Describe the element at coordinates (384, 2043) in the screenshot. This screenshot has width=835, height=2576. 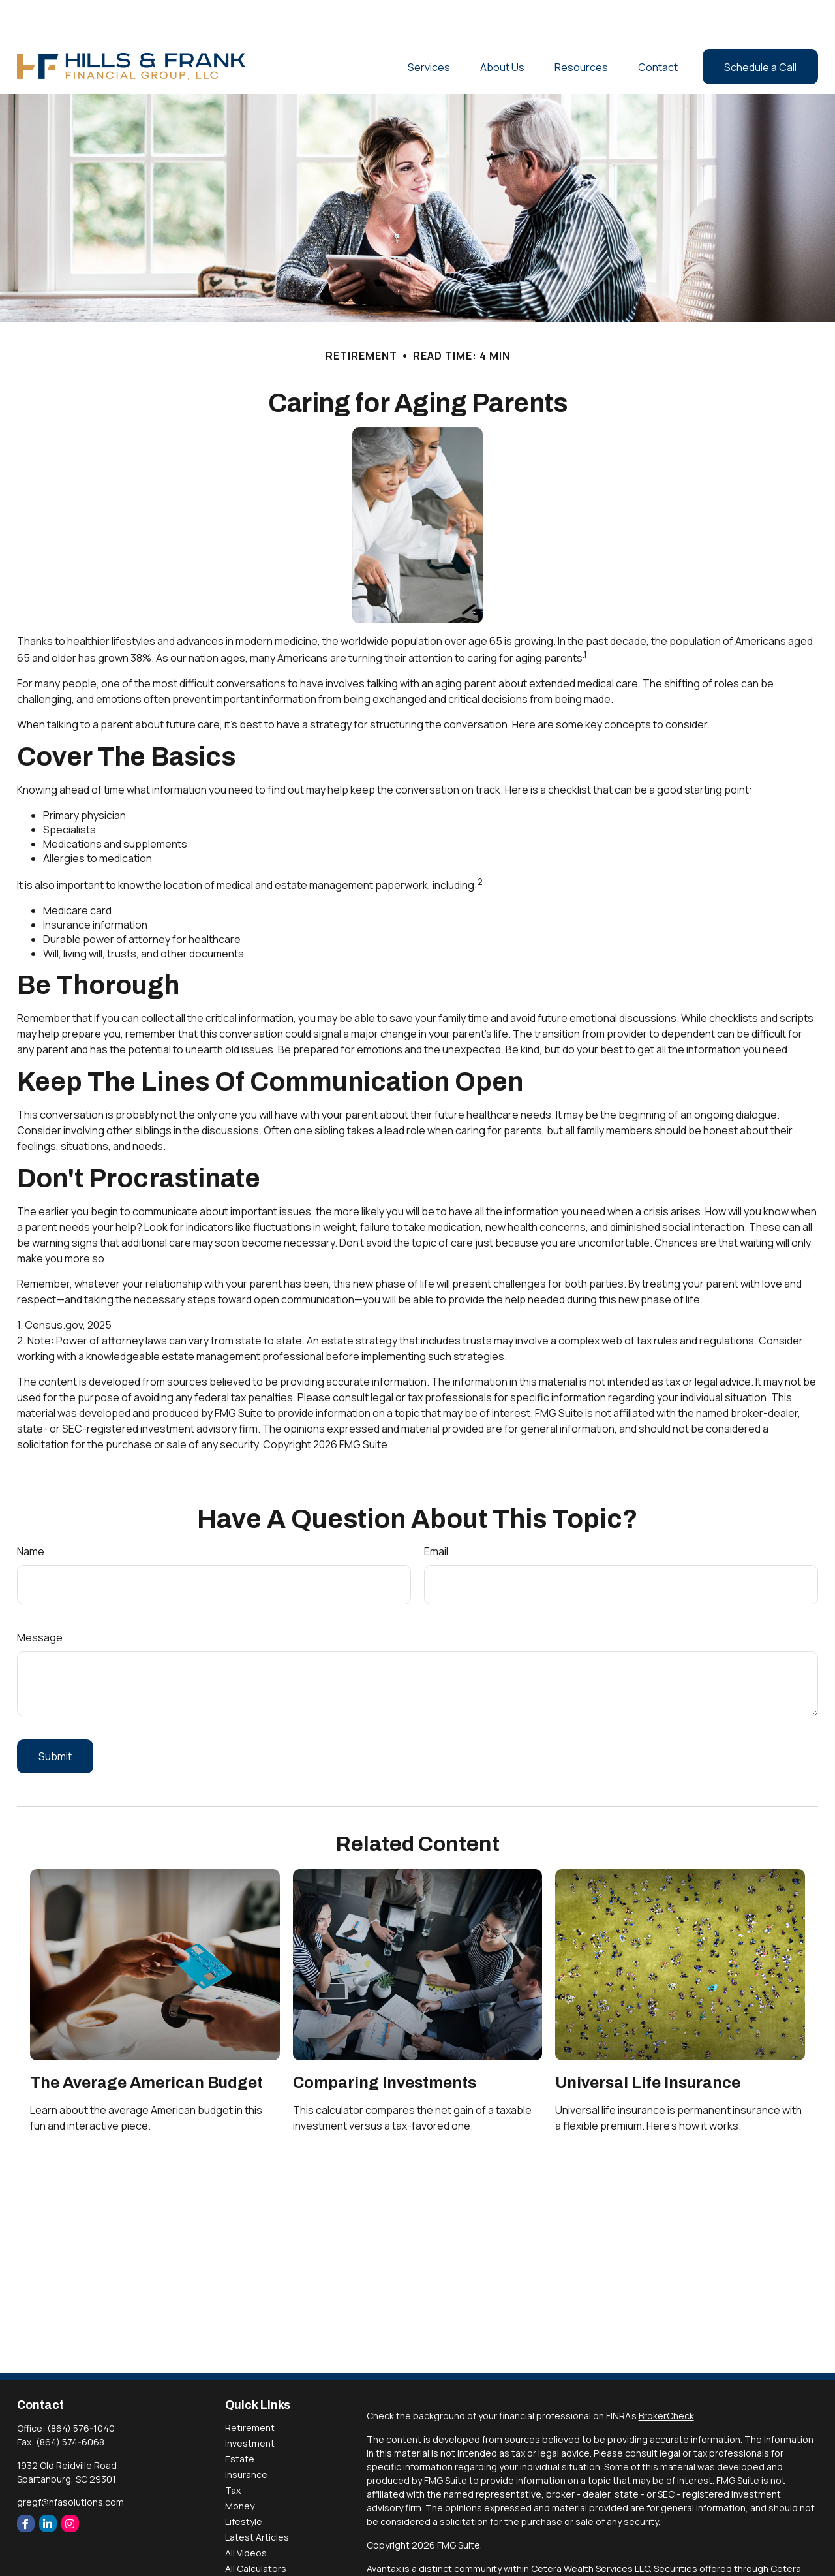
I see `Comparing Investments` at that location.